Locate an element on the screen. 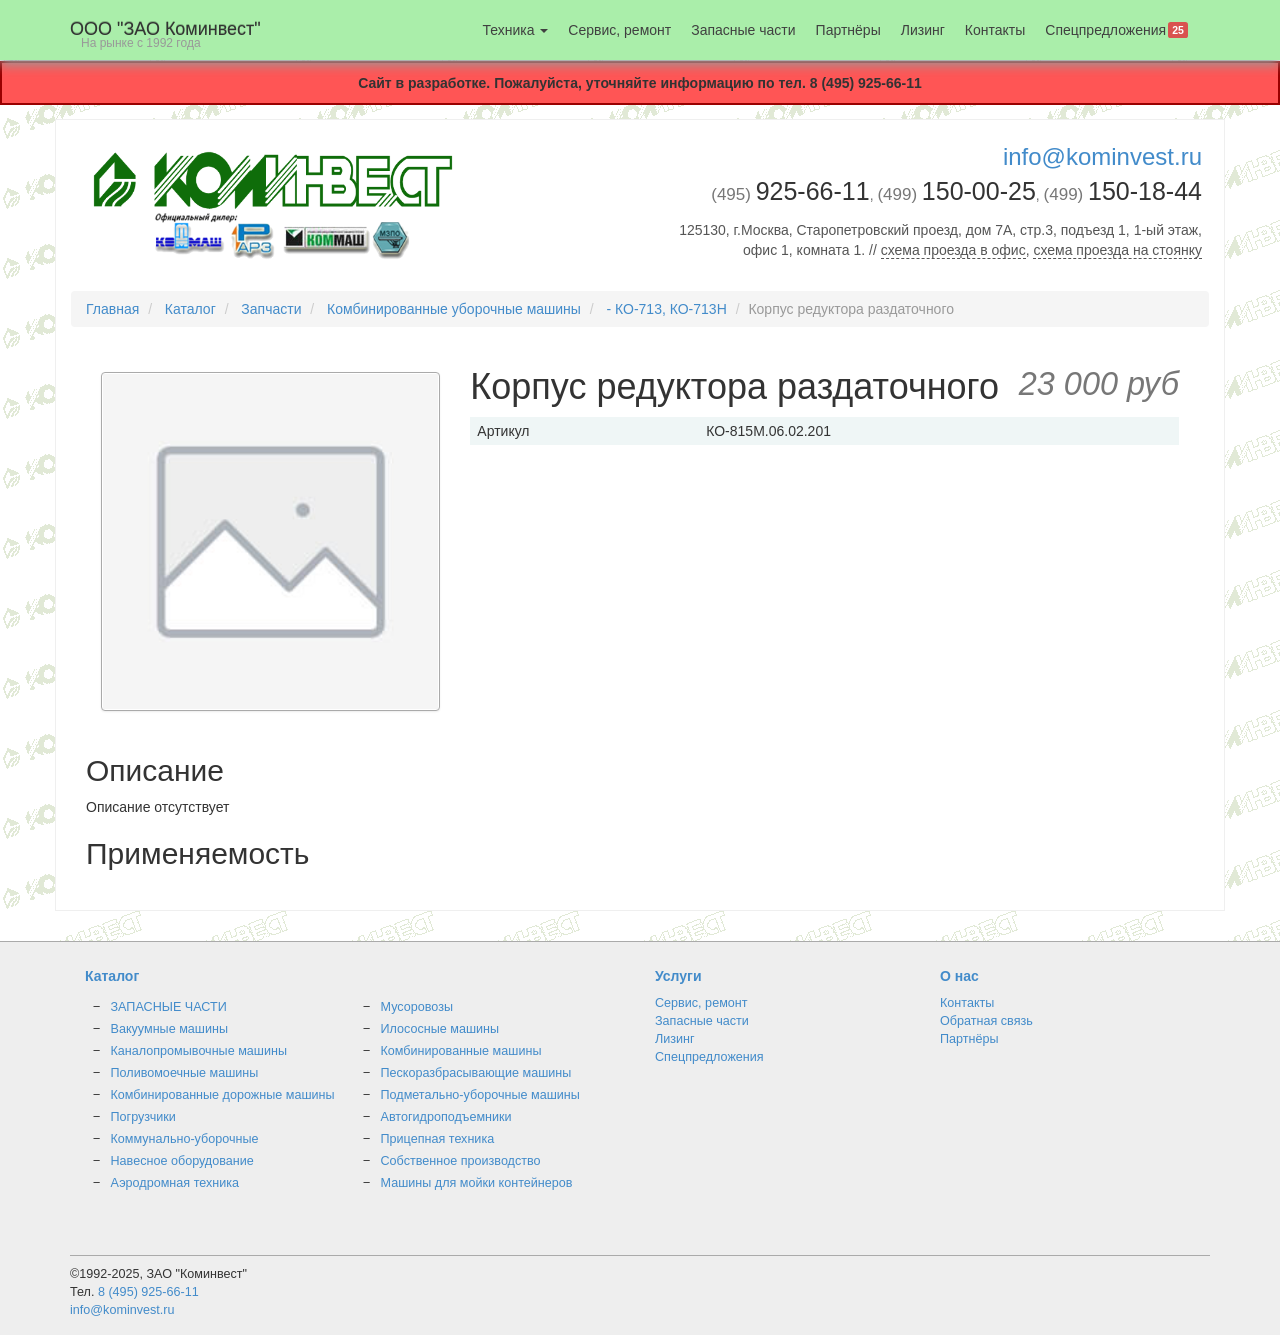 This screenshot has width=1280, height=1335. - КО-713, КО-713Н is located at coordinates (666, 309).